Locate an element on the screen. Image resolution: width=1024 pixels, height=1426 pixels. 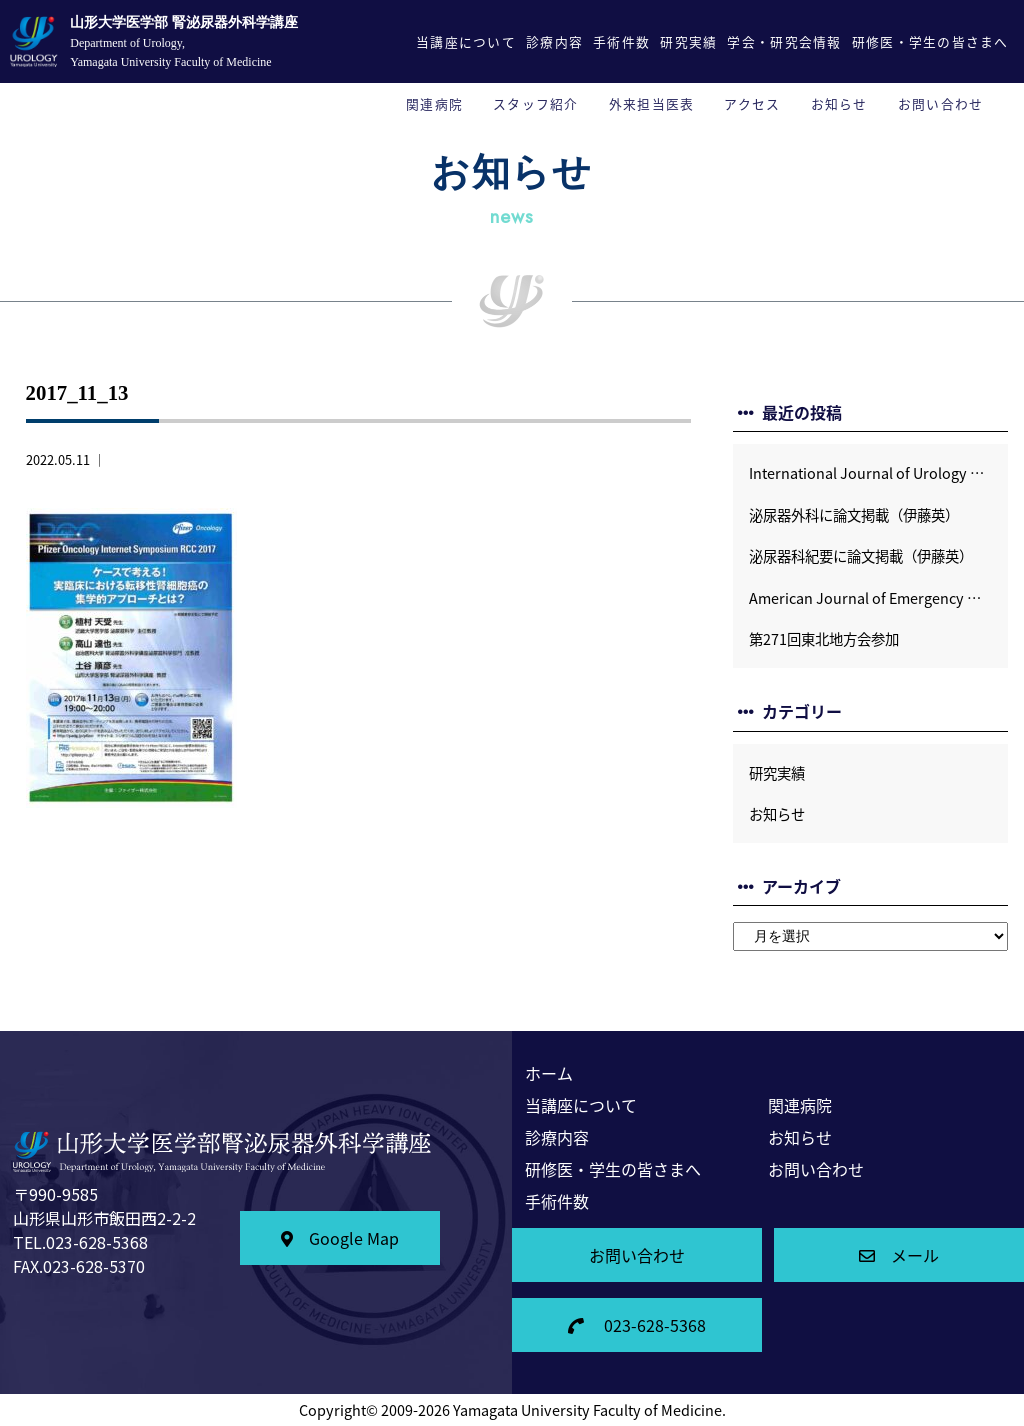
スタッフ紹介 is located at coordinates (536, 103).